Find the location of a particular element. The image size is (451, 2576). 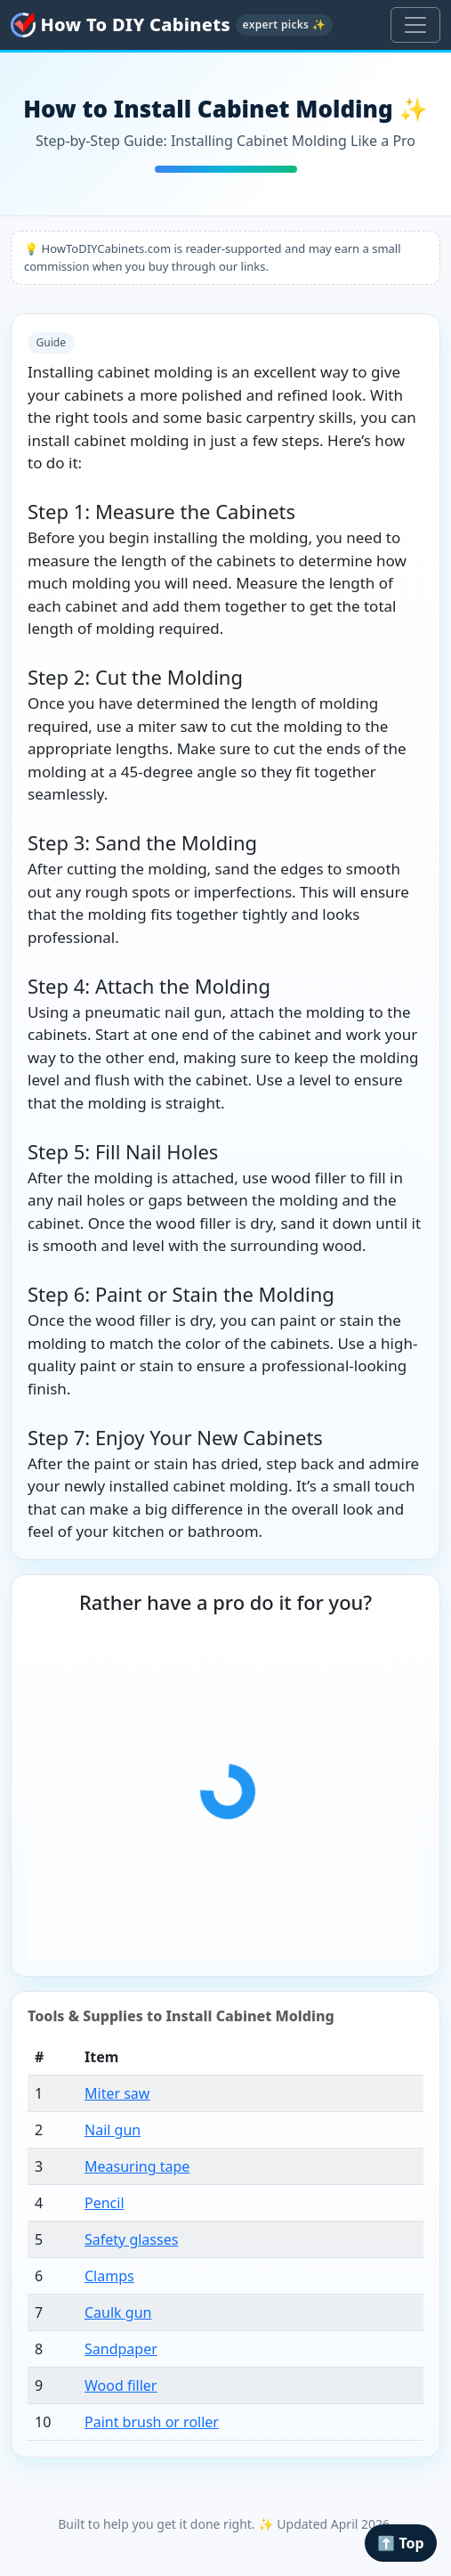

Miter saw is located at coordinates (117, 2093).